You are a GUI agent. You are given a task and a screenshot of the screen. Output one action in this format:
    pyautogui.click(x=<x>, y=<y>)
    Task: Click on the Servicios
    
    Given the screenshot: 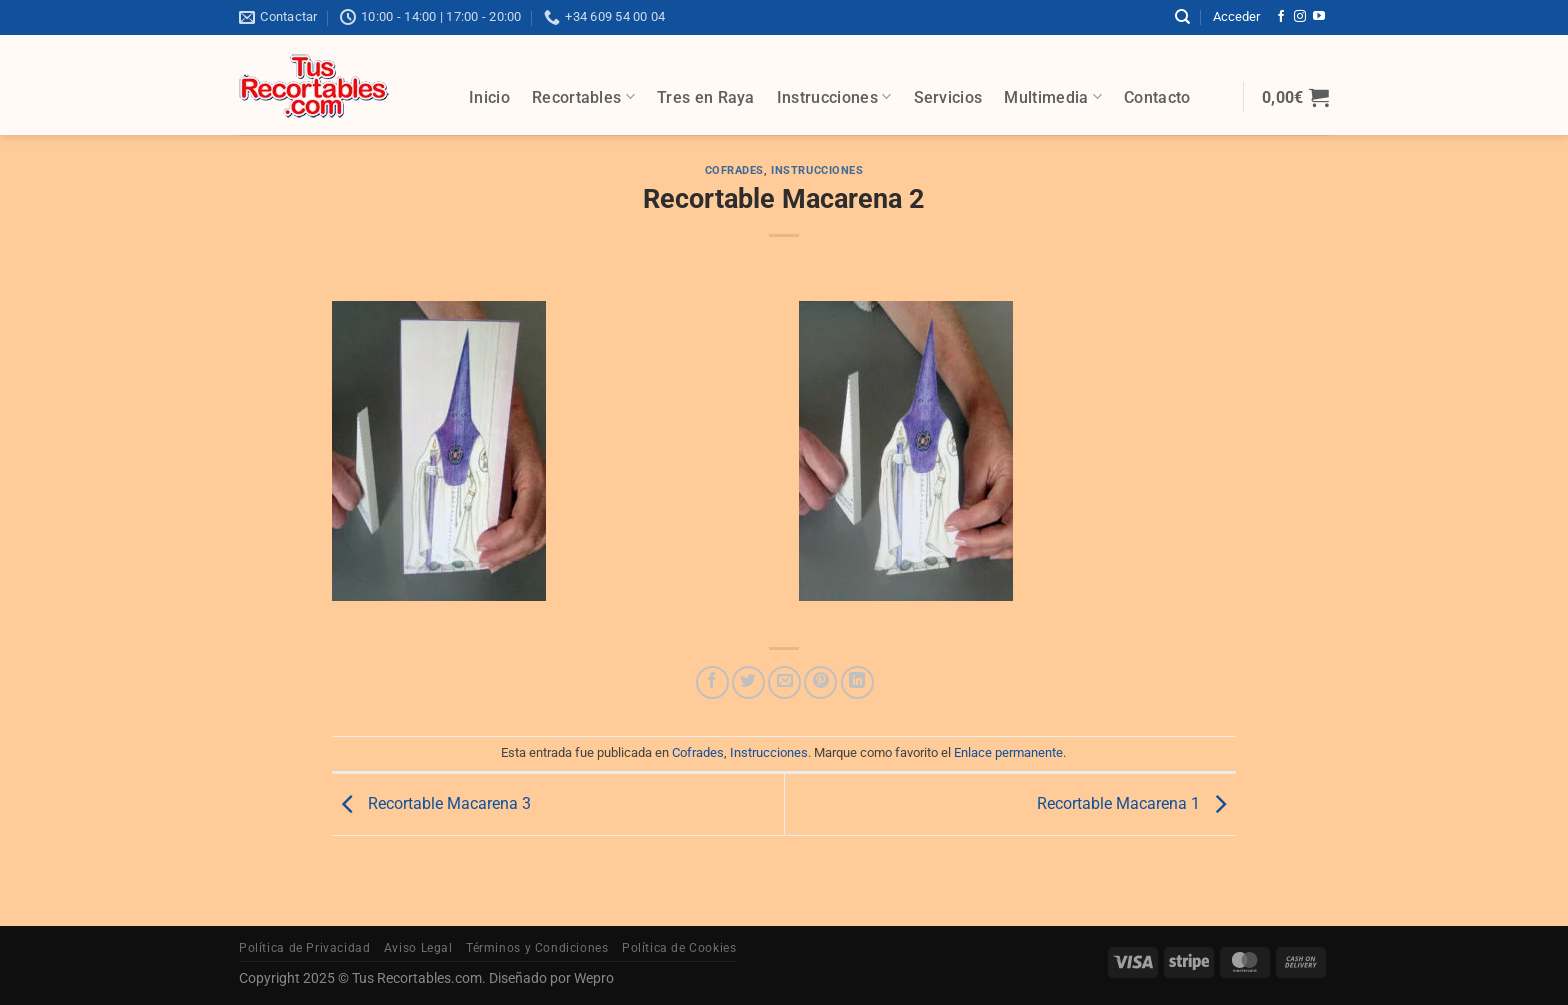 What is the action you would take?
    pyautogui.click(x=948, y=97)
    